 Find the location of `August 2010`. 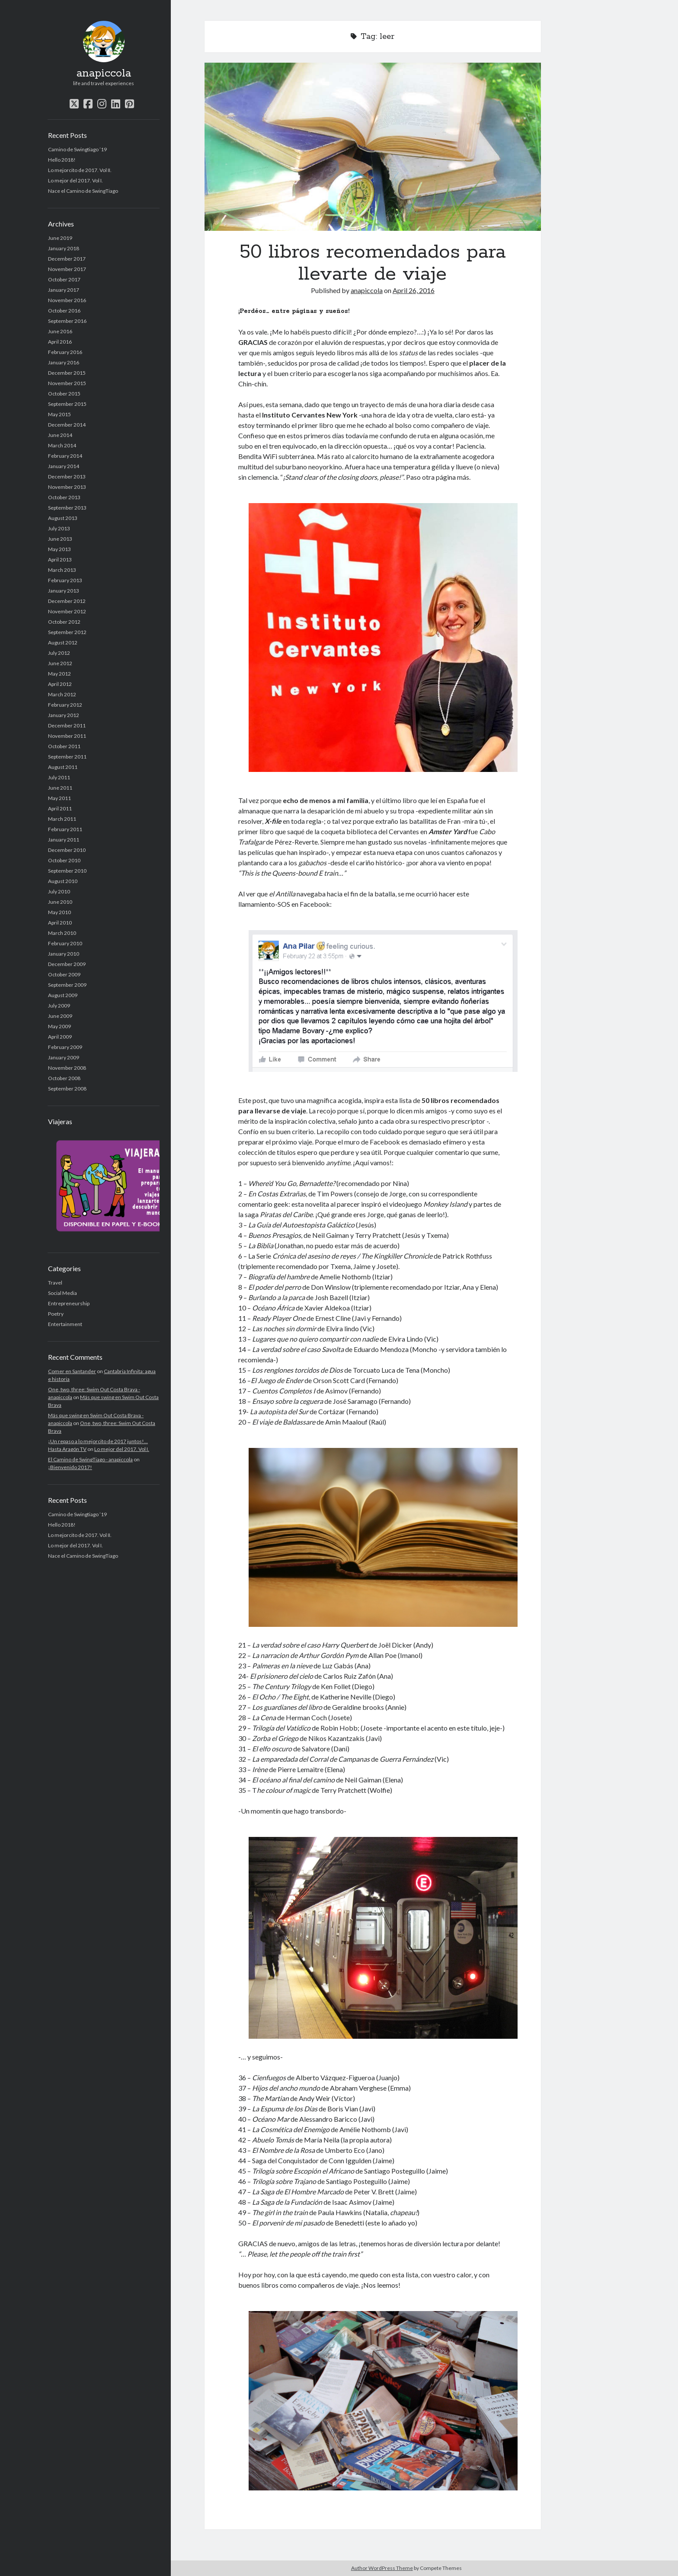

August 2010 is located at coordinates (62, 881).